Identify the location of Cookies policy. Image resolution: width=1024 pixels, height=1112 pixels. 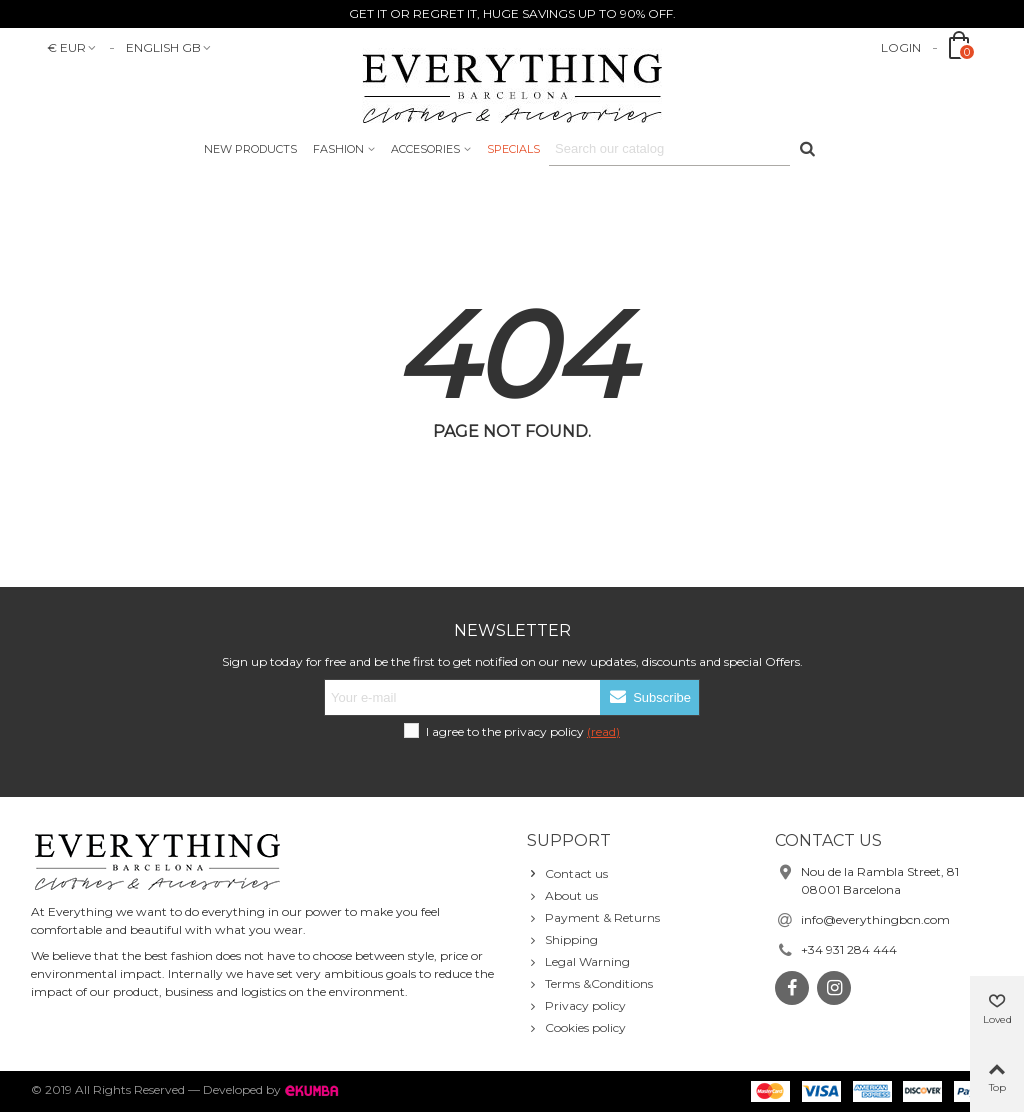
(576, 1028).